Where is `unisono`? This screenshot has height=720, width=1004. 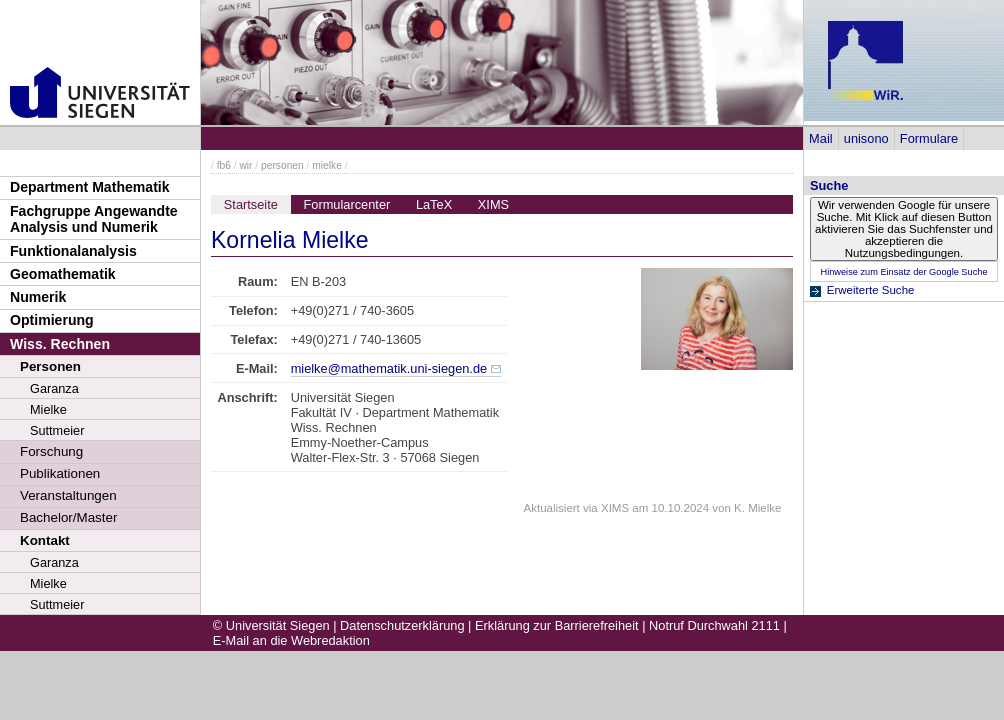
unisono is located at coordinates (866, 138).